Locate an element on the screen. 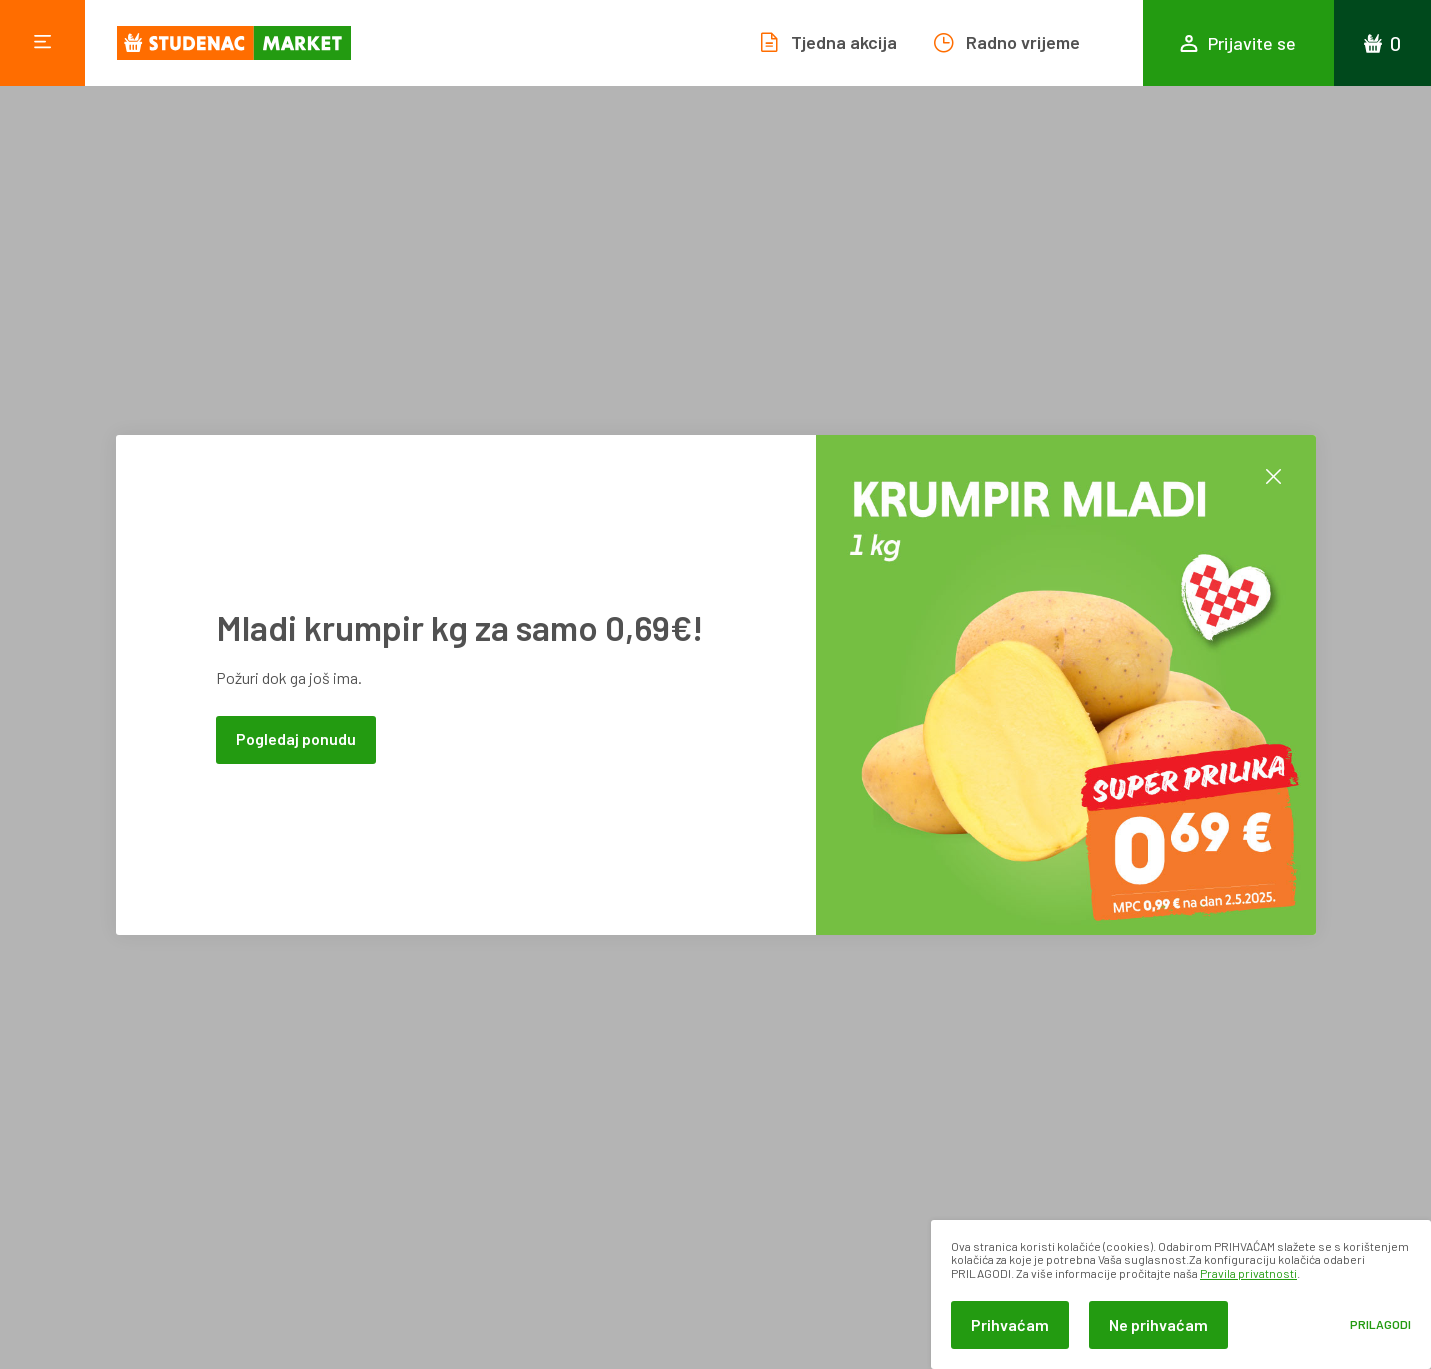 Image resolution: width=1431 pixels, height=1369 pixels. Pravila privatnosti is located at coordinates (1248, 1273).